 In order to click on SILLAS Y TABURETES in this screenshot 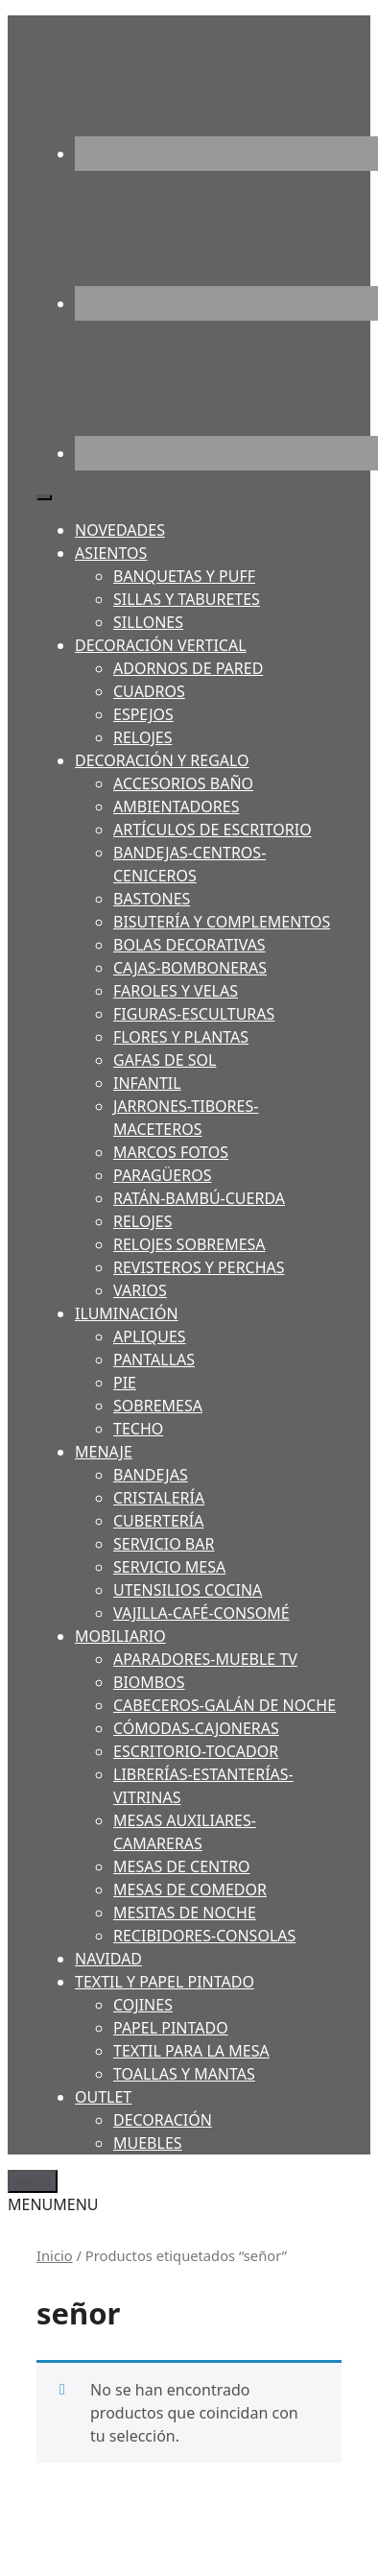, I will do `click(186, 599)`.